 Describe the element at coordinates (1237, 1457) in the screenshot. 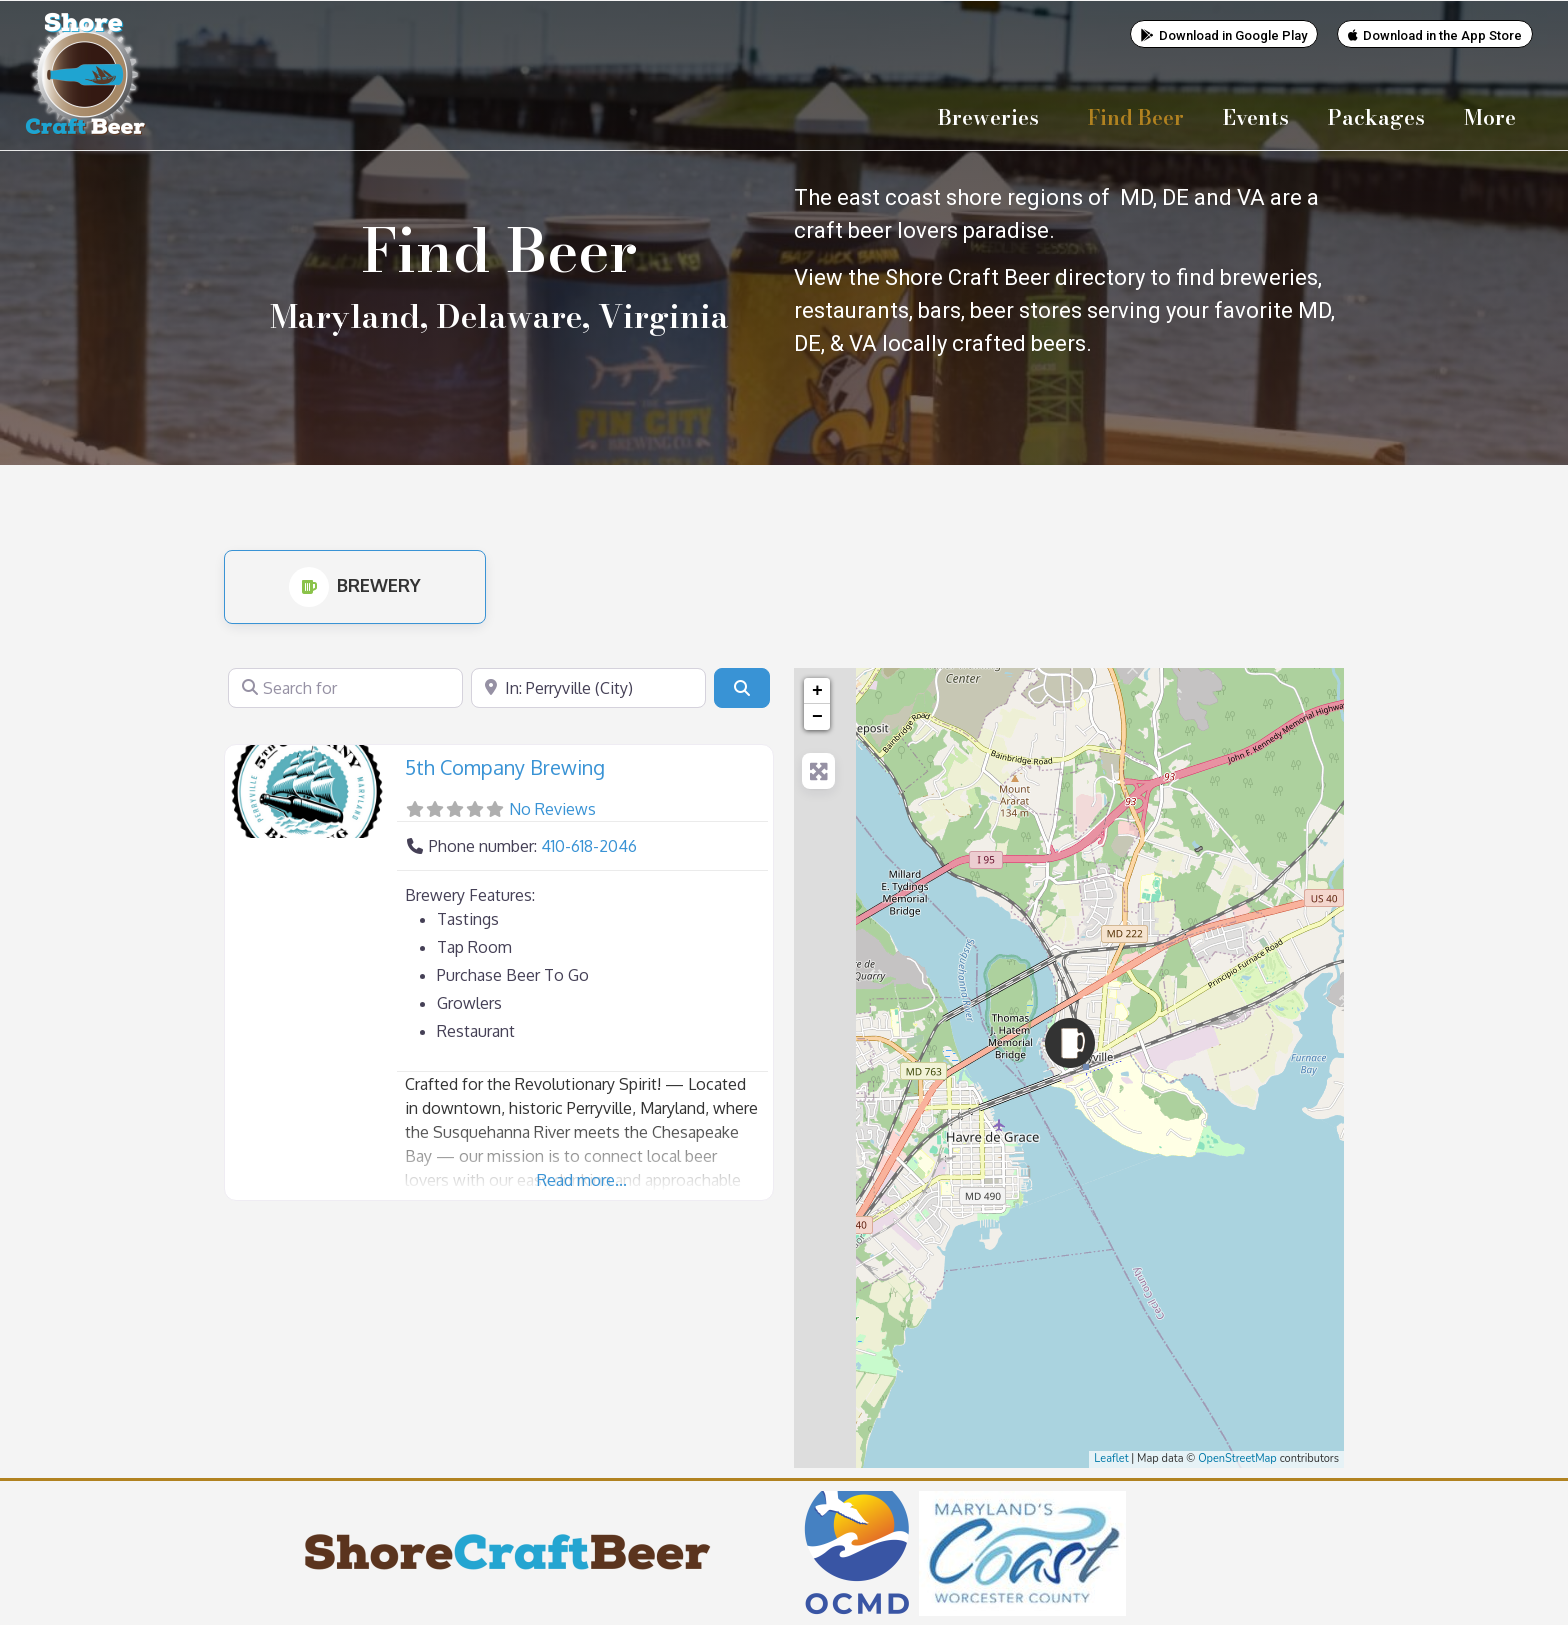

I see `OpenStreetMap` at that location.